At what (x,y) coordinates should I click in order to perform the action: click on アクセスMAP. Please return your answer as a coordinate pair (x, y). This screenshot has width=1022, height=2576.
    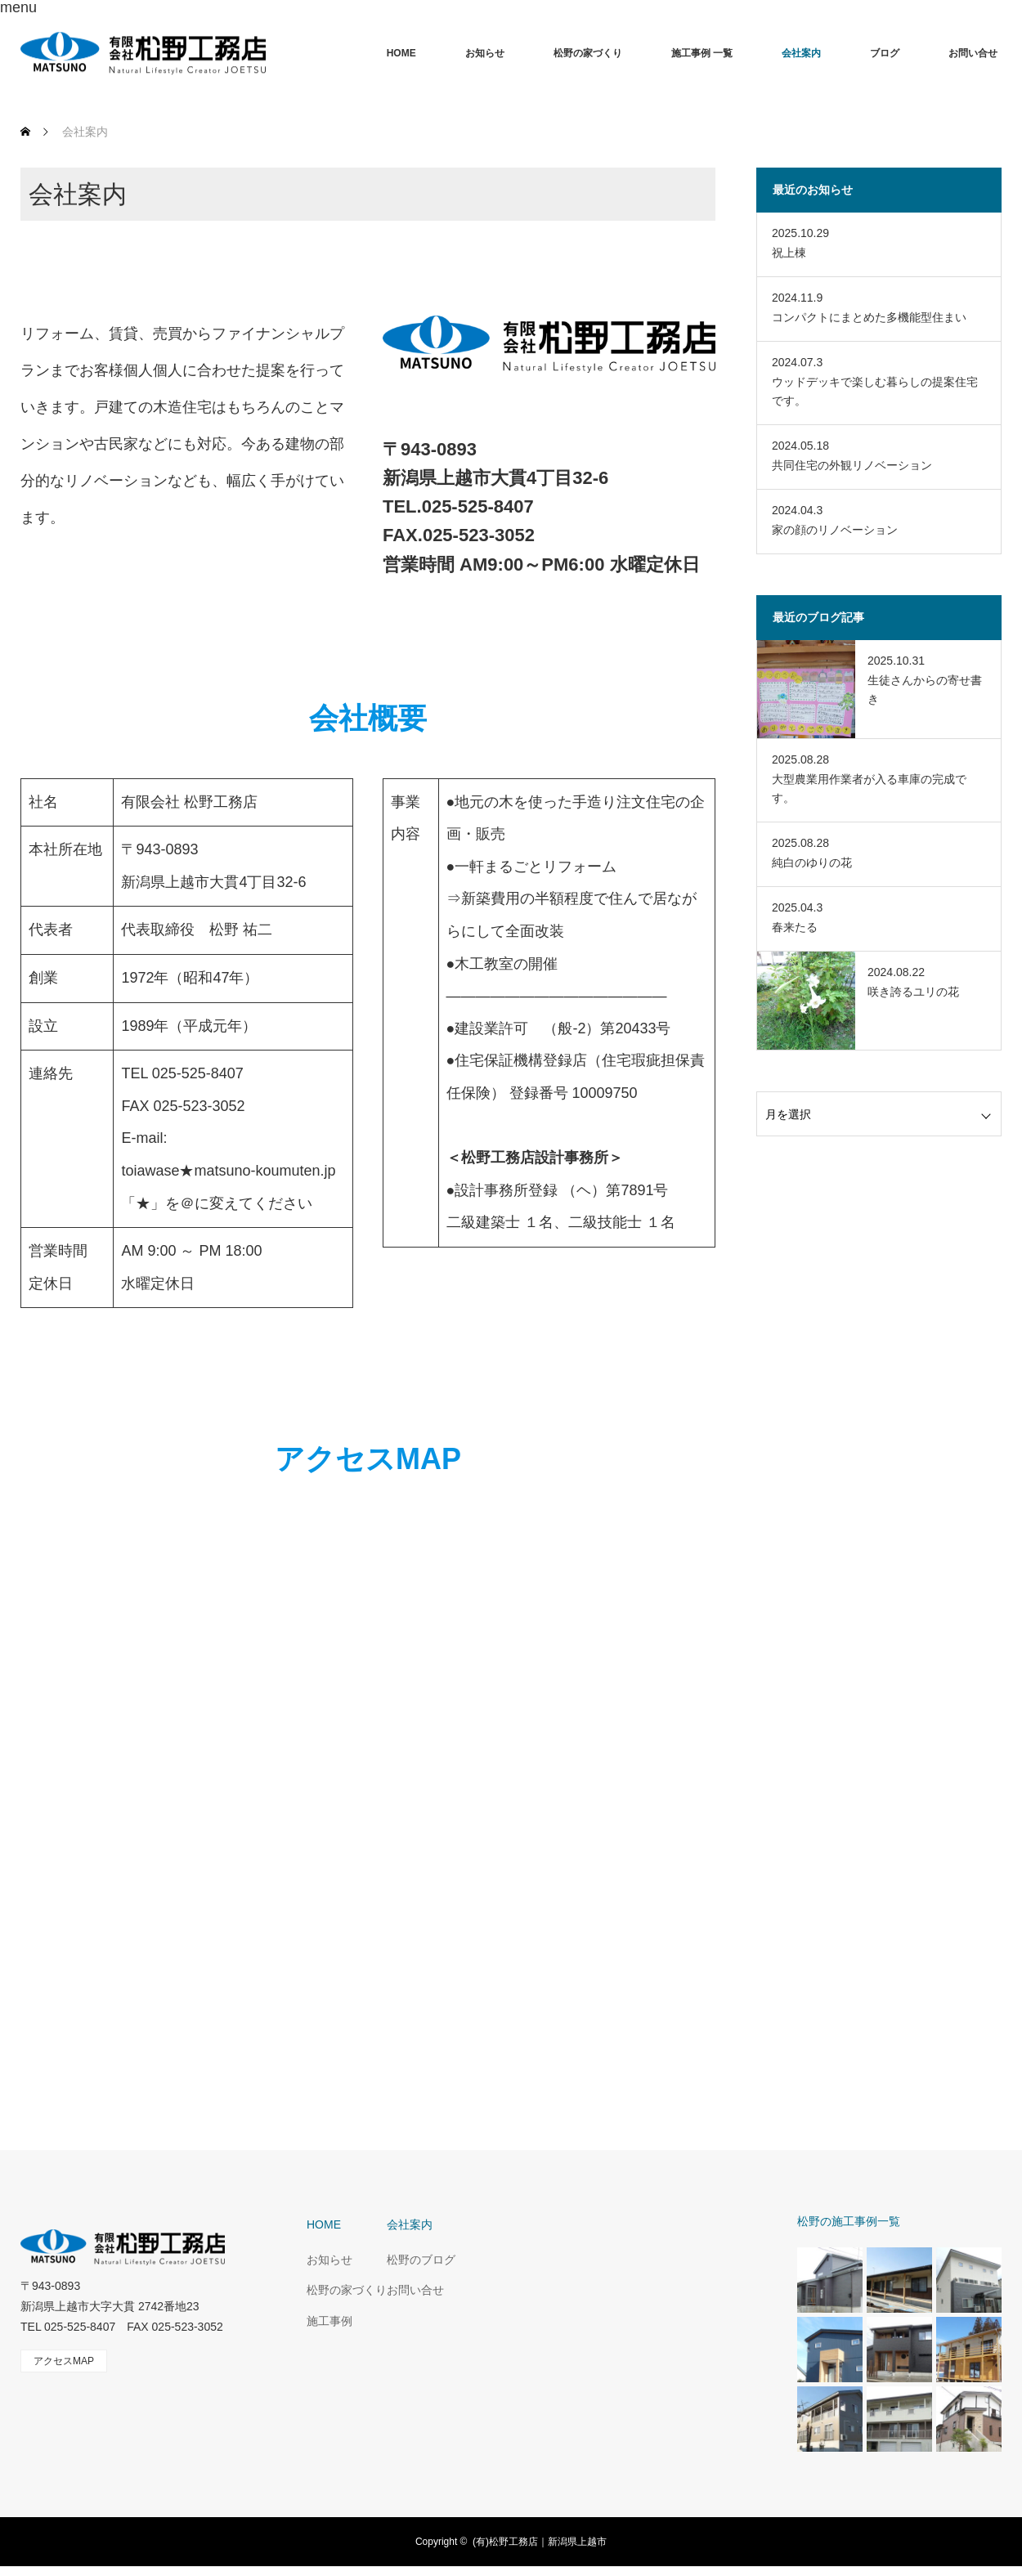
    Looking at the image, I should click on (64, 2361).